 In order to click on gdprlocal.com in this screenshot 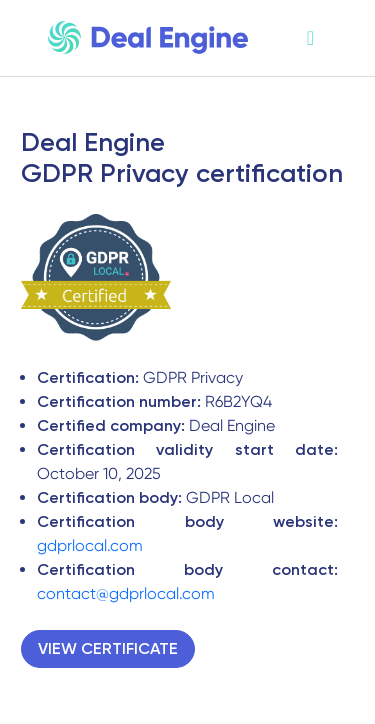, I will do `click(90, 545)`.